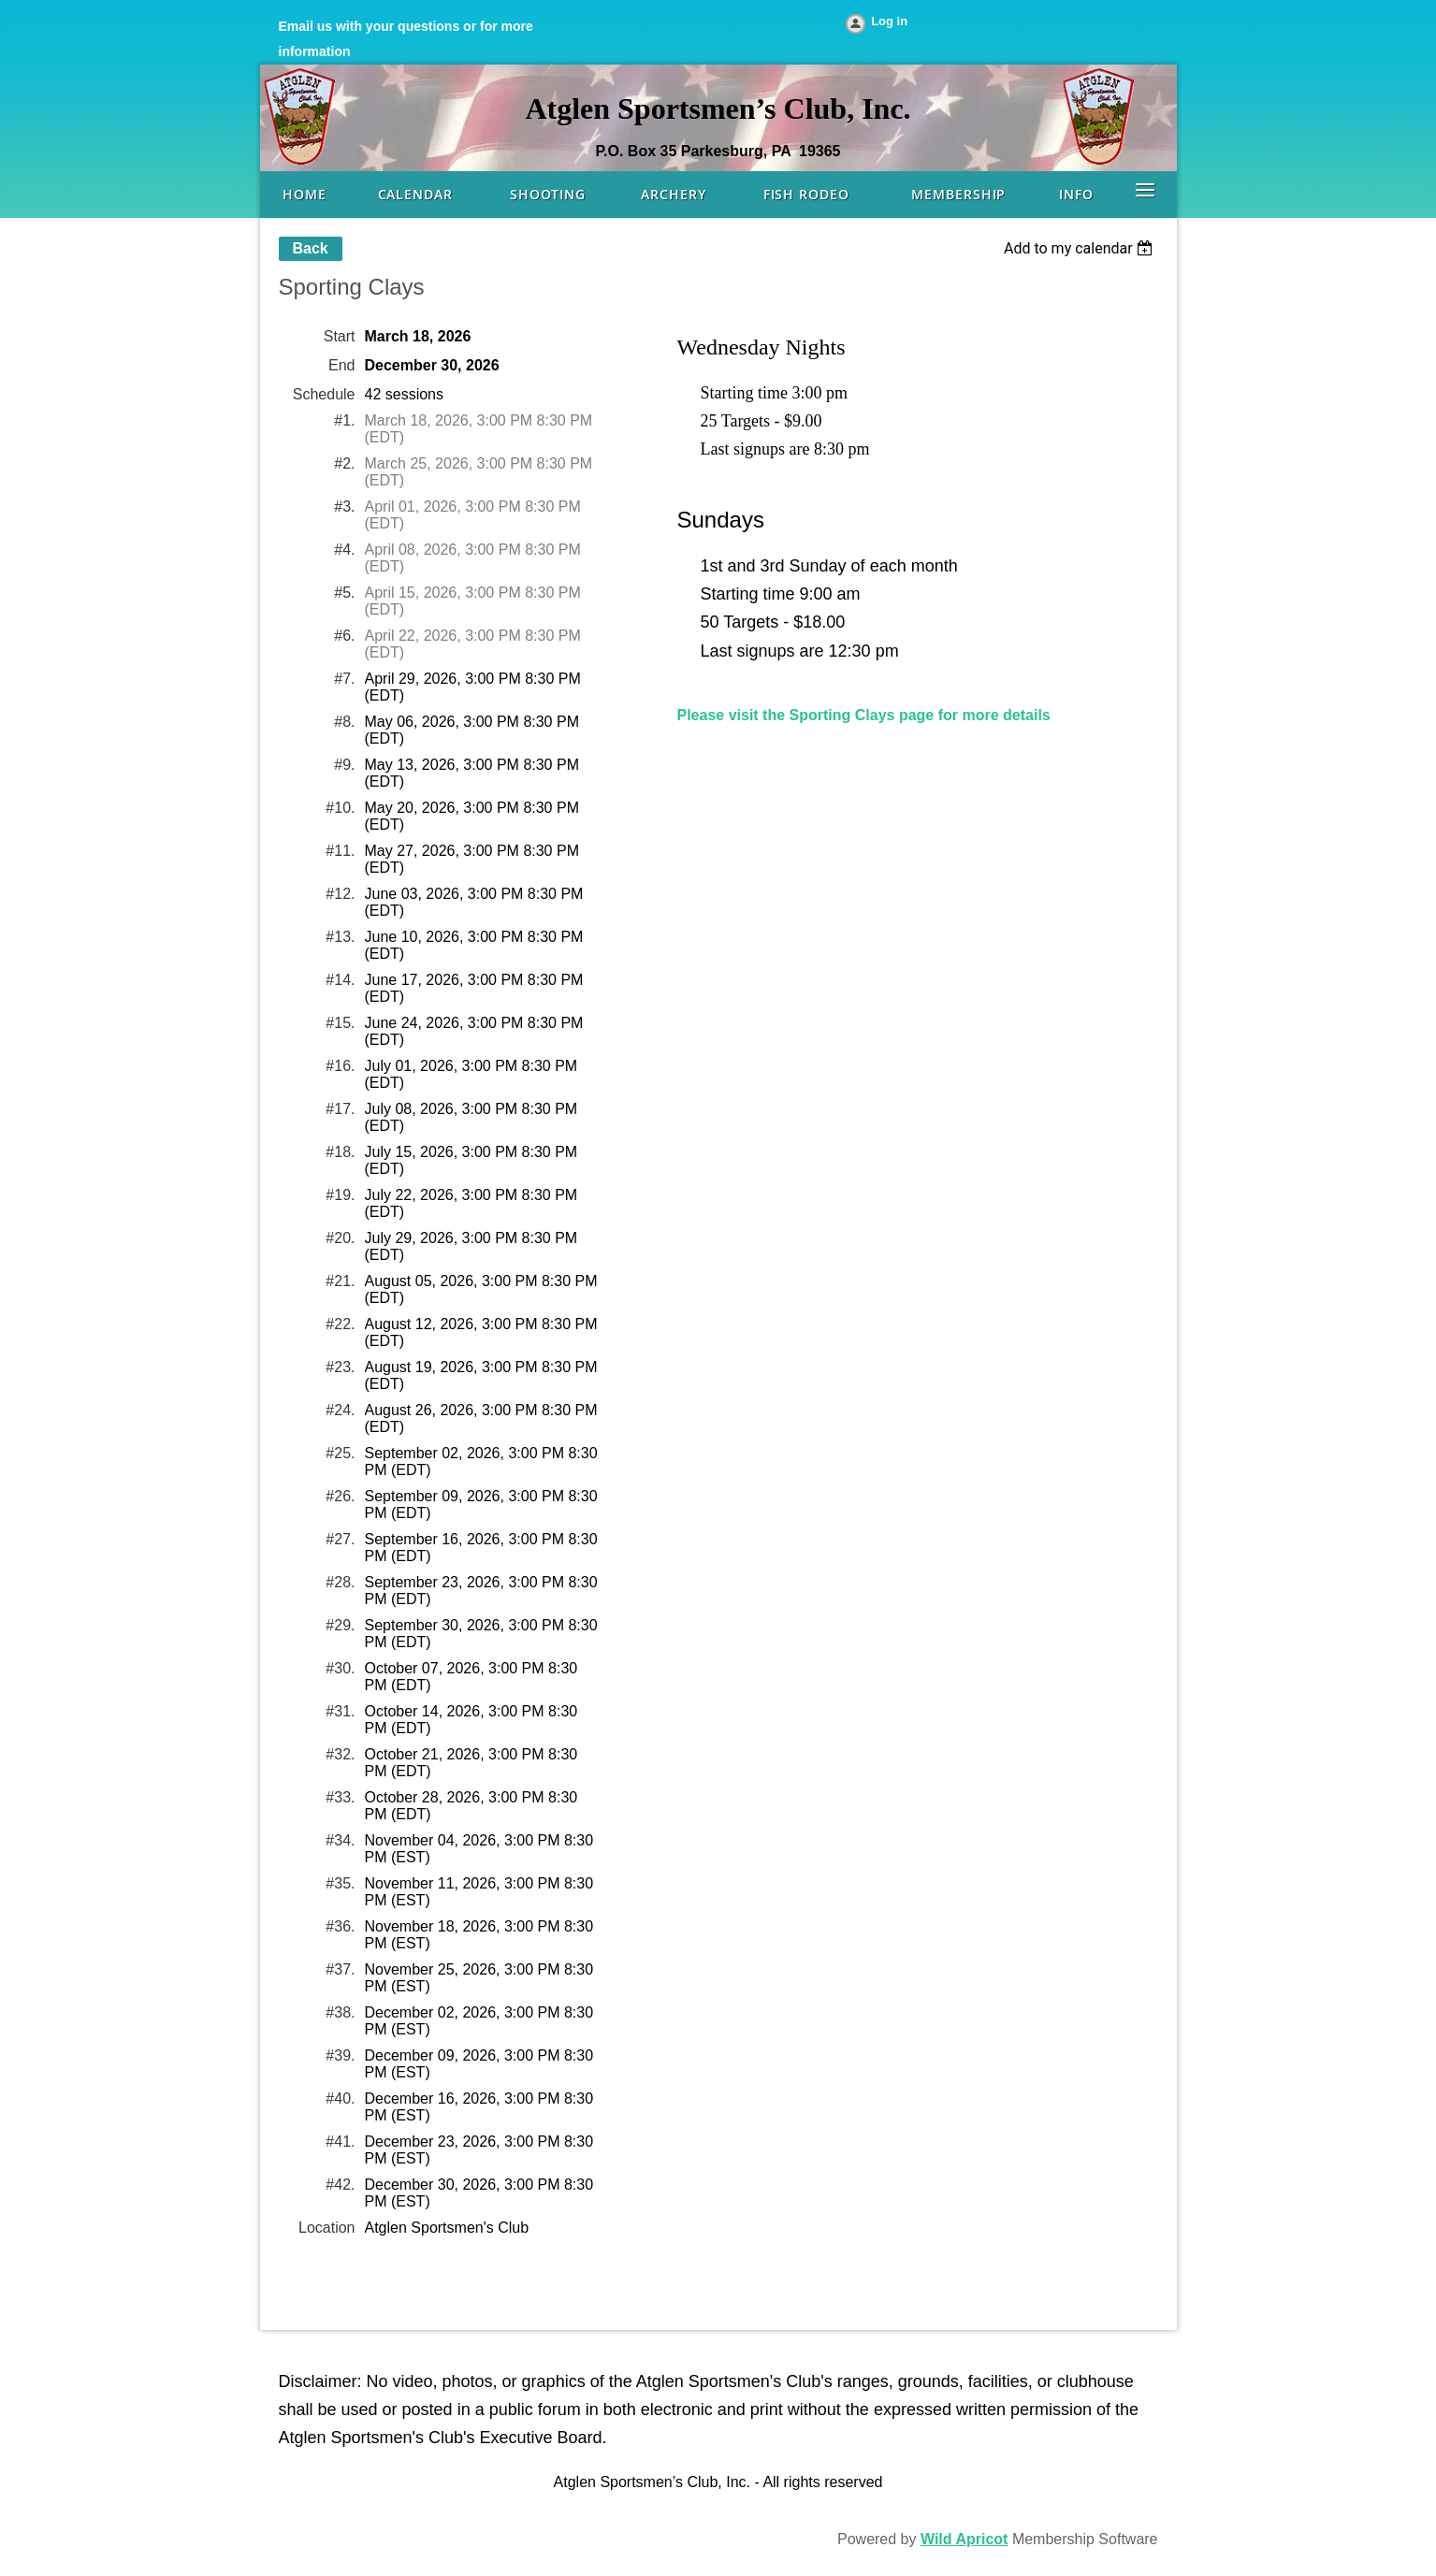 The image size is (1436, 2576). Describe the element at coordinates (341, 365) in the screenshot. I see `End` at that location.